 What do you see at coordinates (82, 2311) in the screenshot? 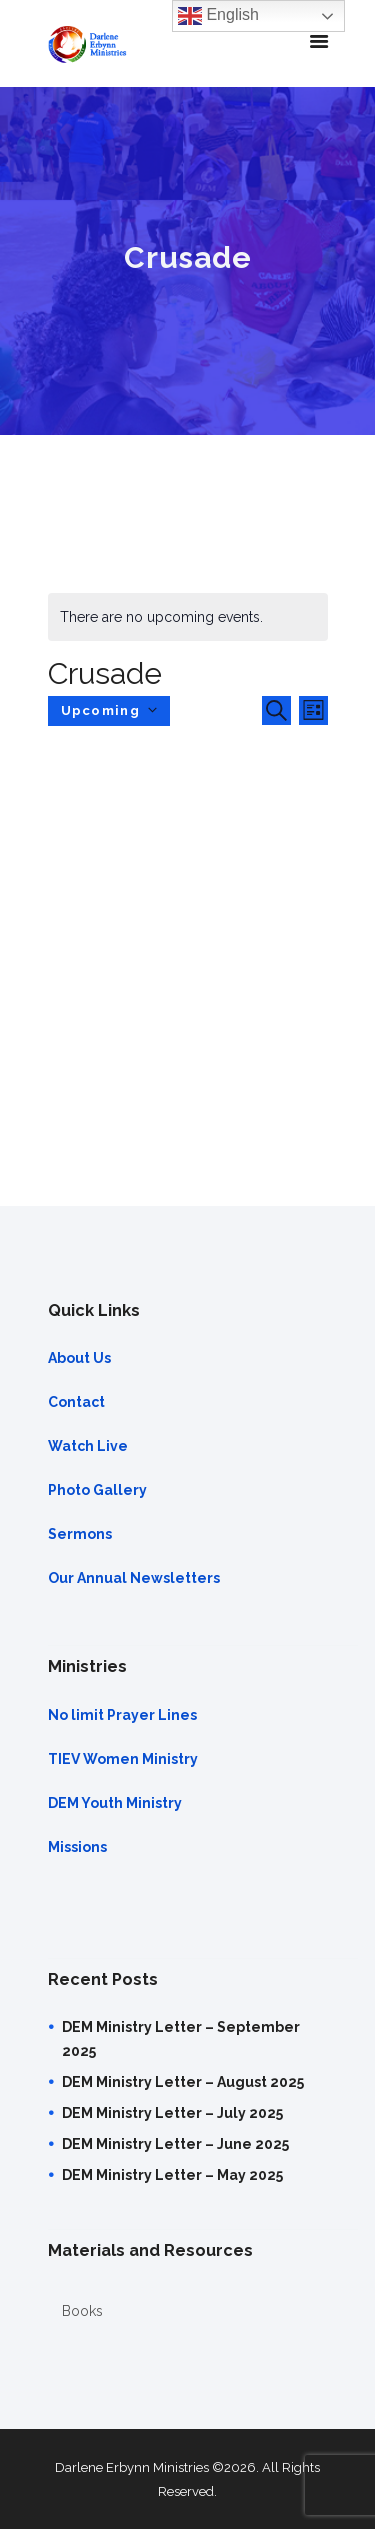
I see `Books` at bounding box center [82, 2311].